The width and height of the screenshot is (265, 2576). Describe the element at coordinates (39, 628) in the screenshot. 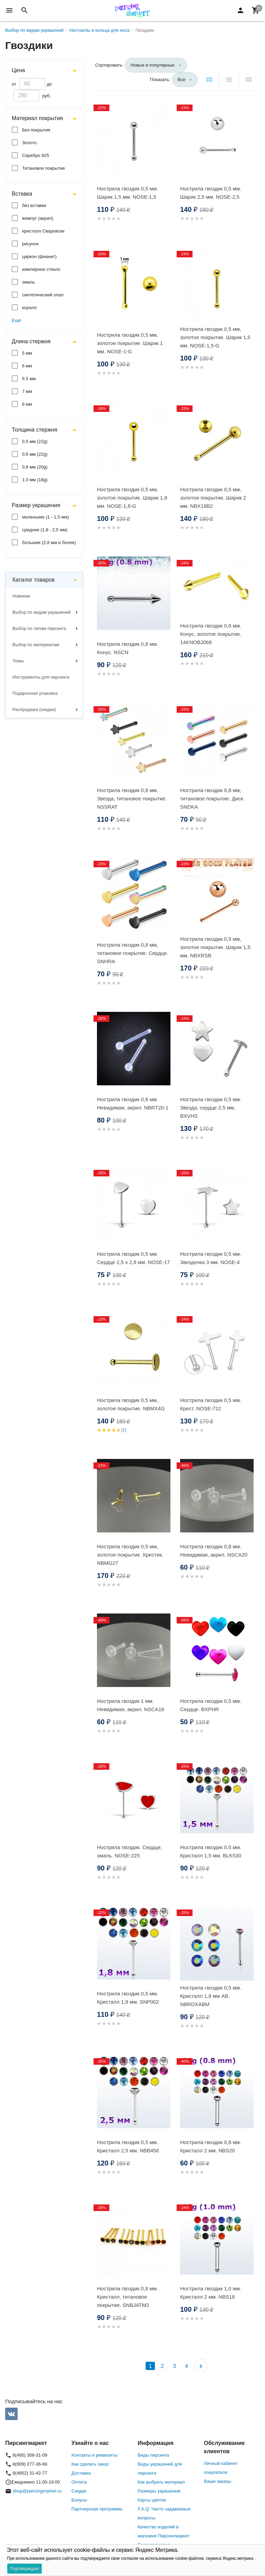

I see `Выбор по типам пирсинга` at that location.